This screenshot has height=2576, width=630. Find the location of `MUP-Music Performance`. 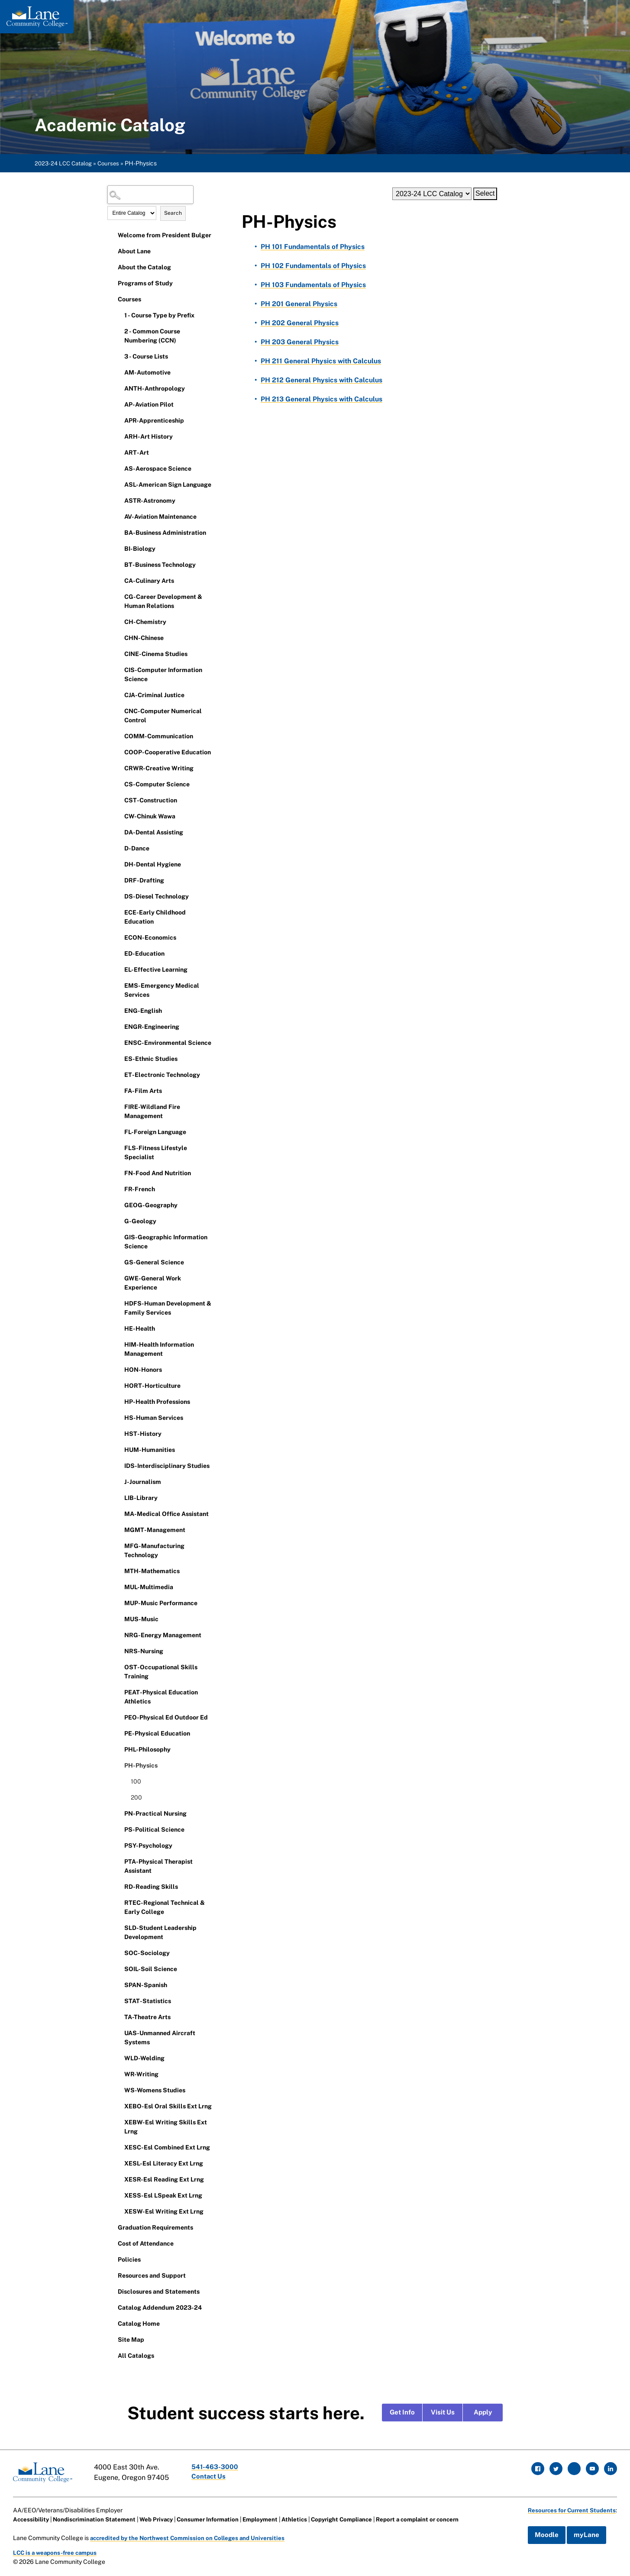

MUP-Music Performance is located at coordinates (160, 1603).